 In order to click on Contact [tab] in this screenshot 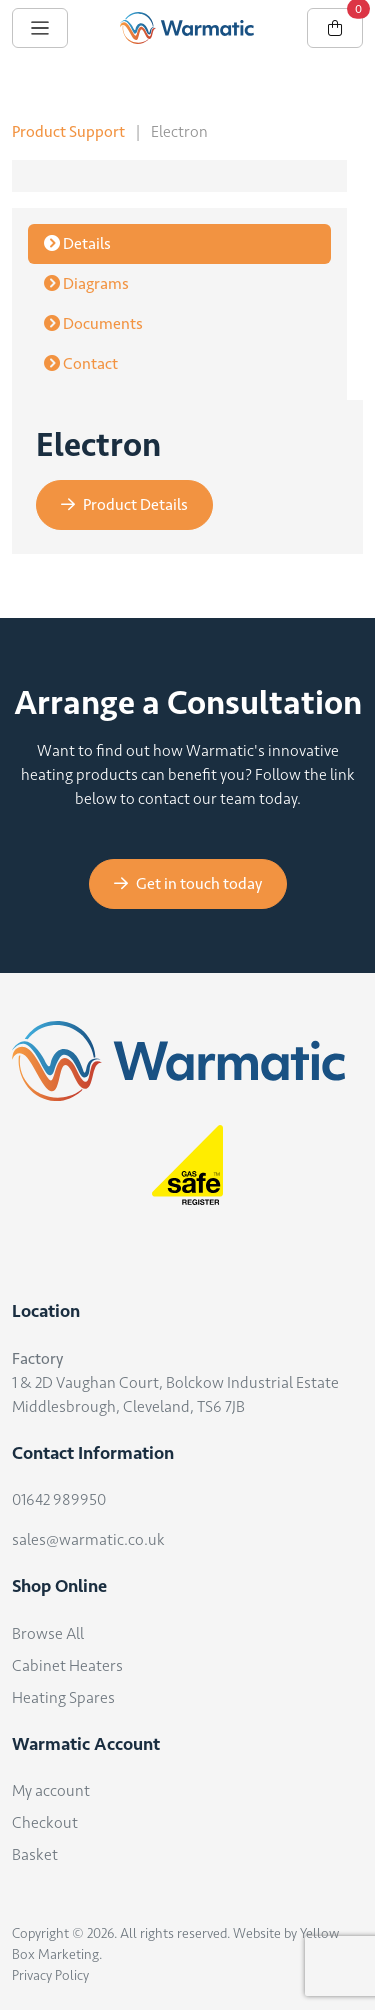, I will do `click(81, 363)`.